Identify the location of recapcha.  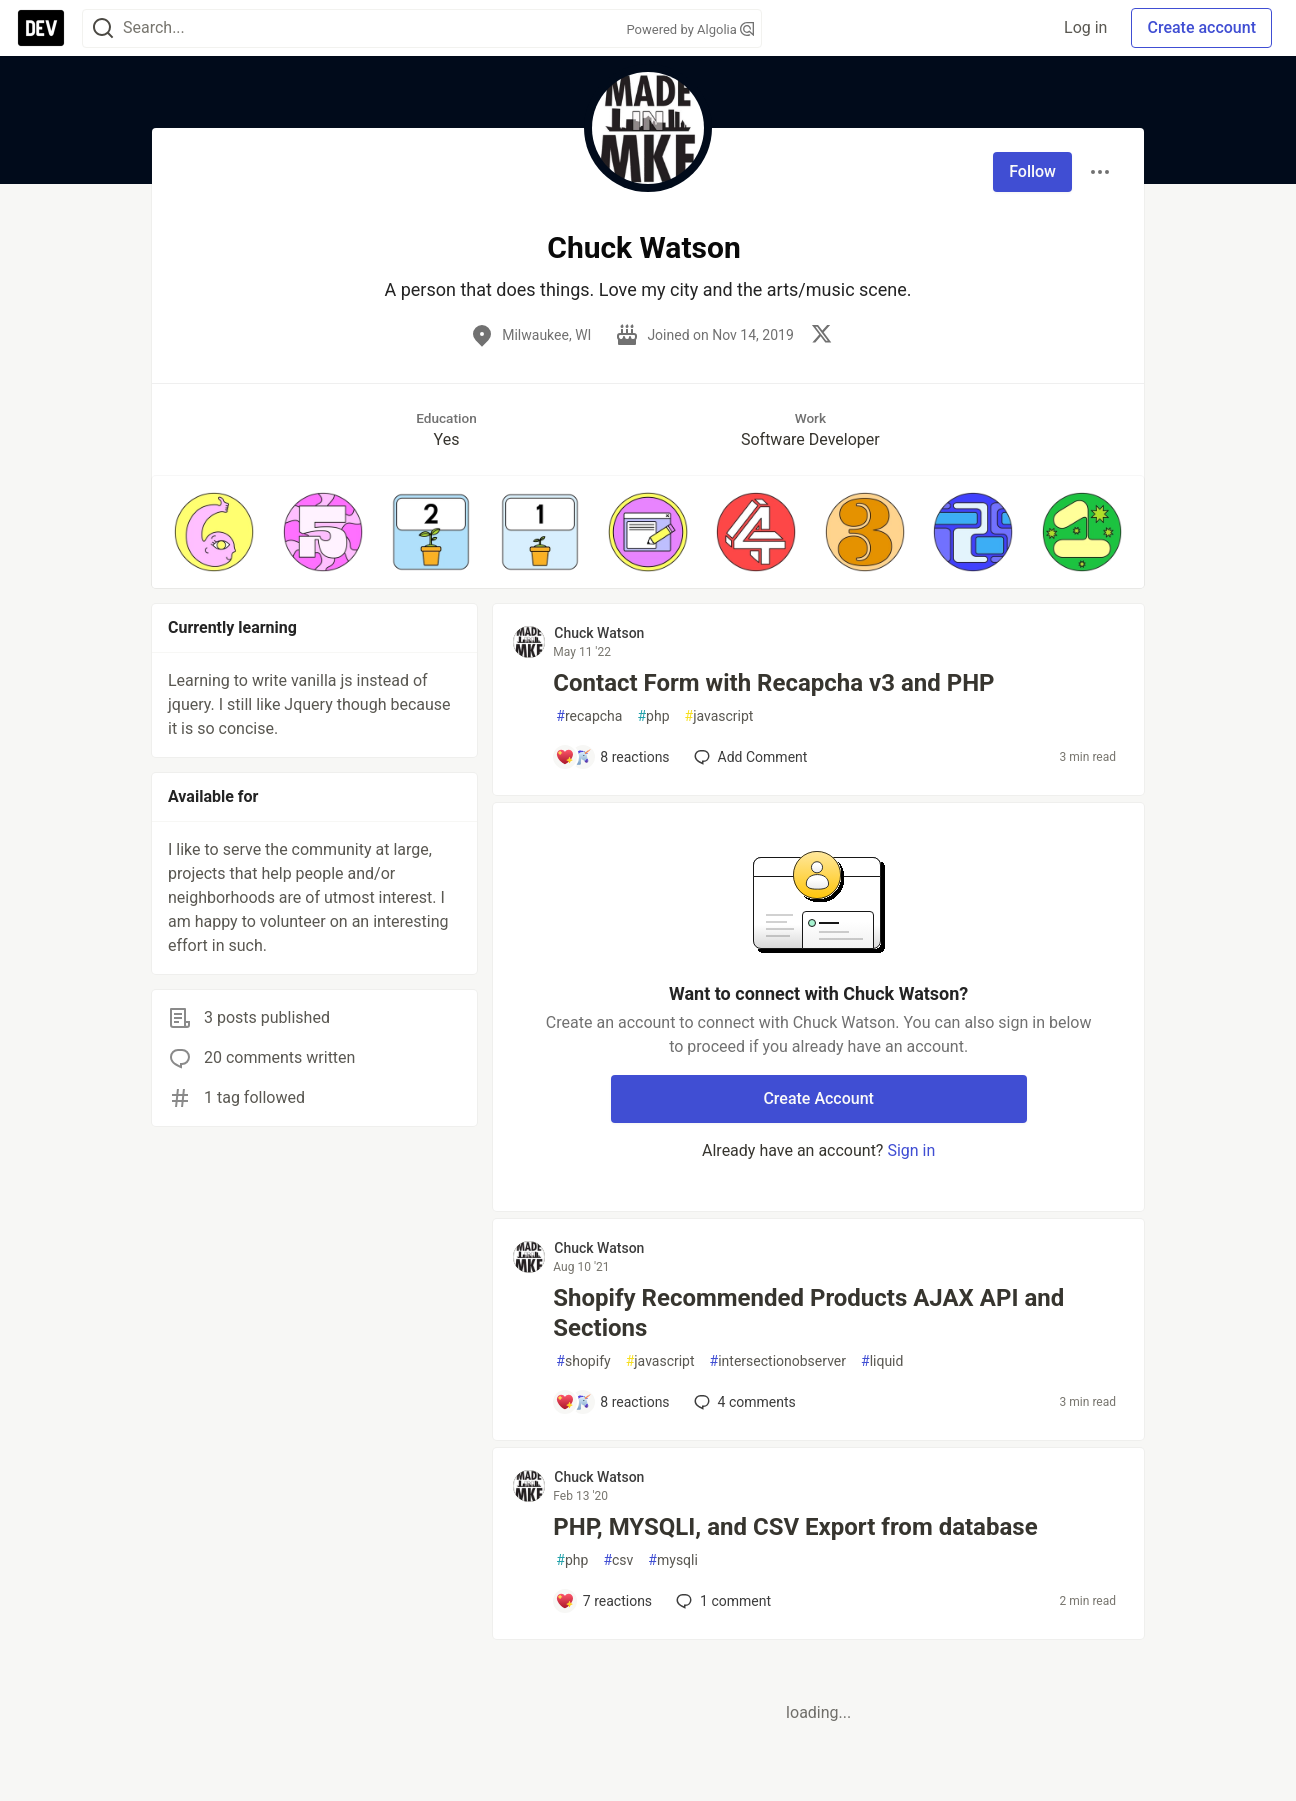
(589, 716).